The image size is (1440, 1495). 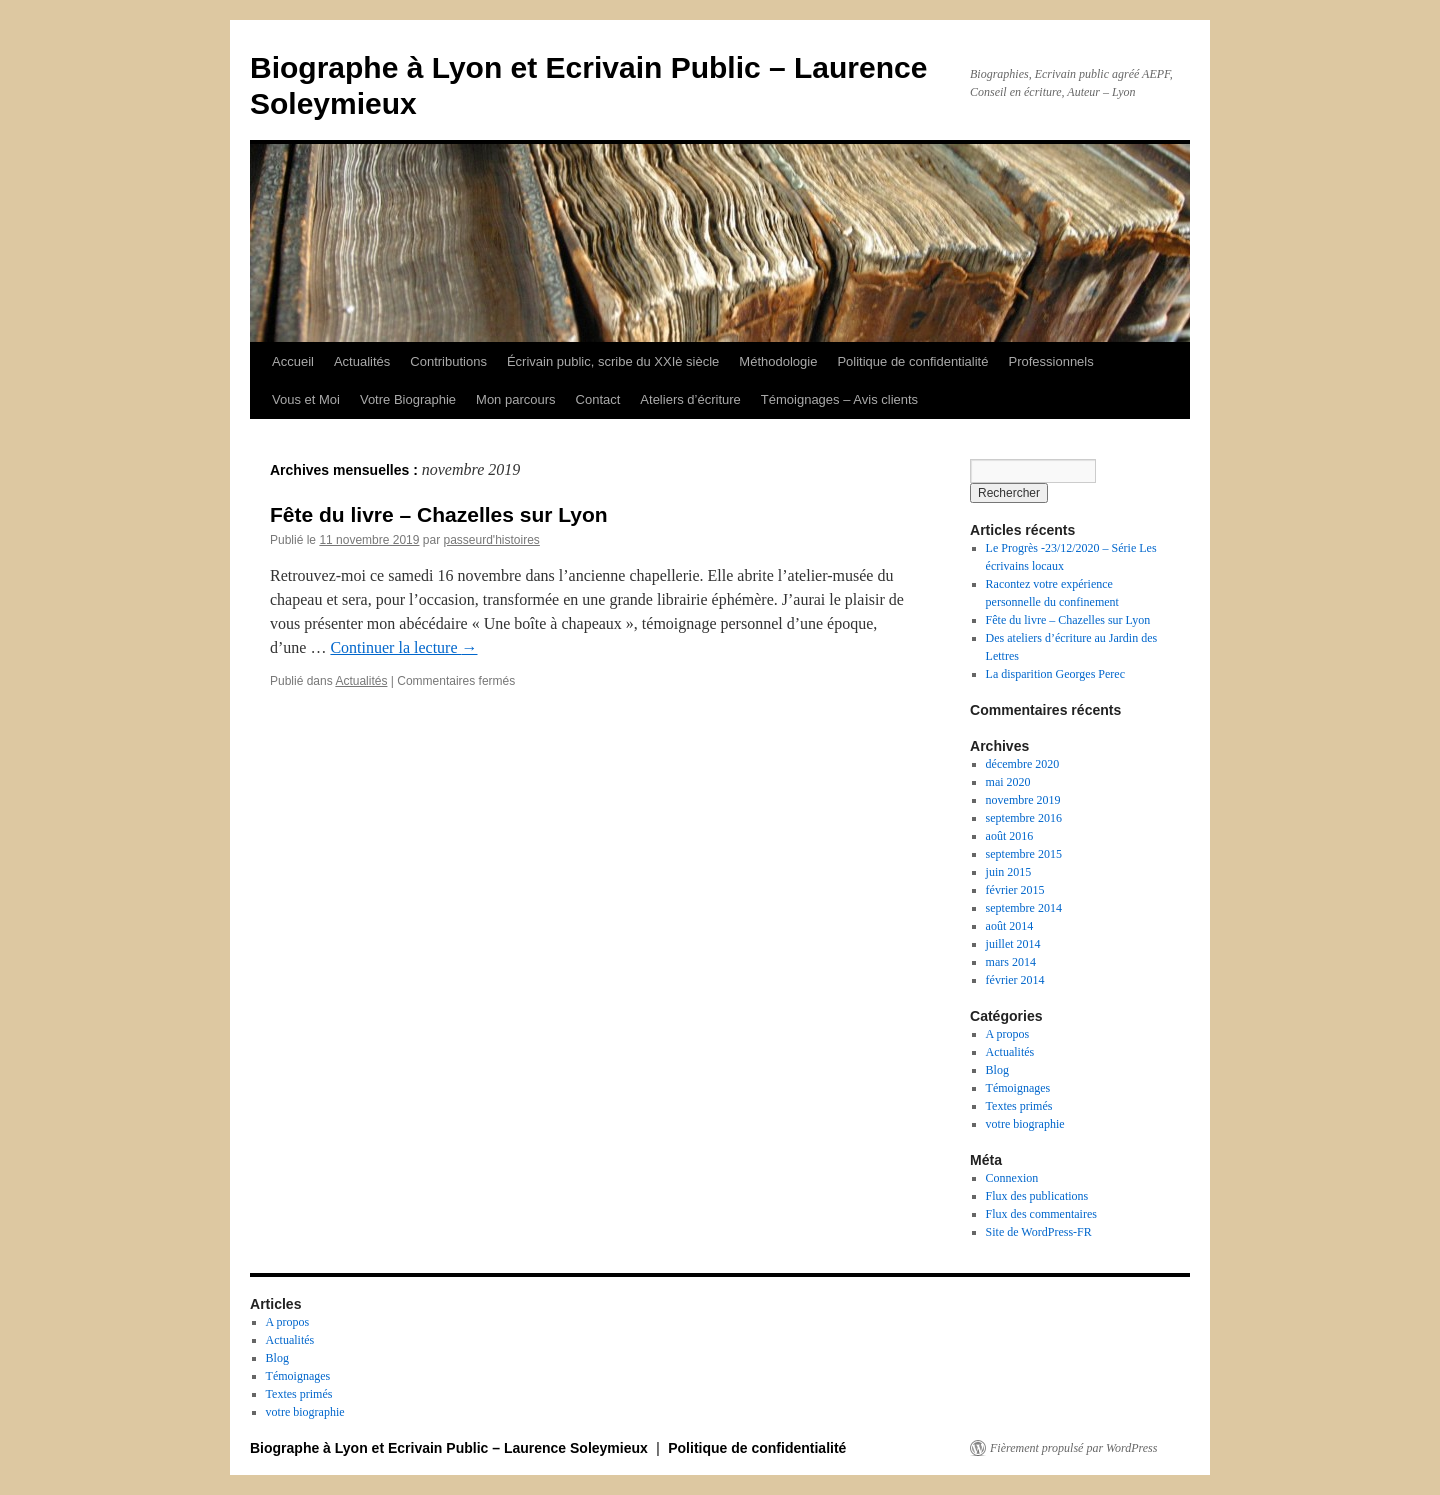 I want to click on Blog, so click(x=997, y=1070).